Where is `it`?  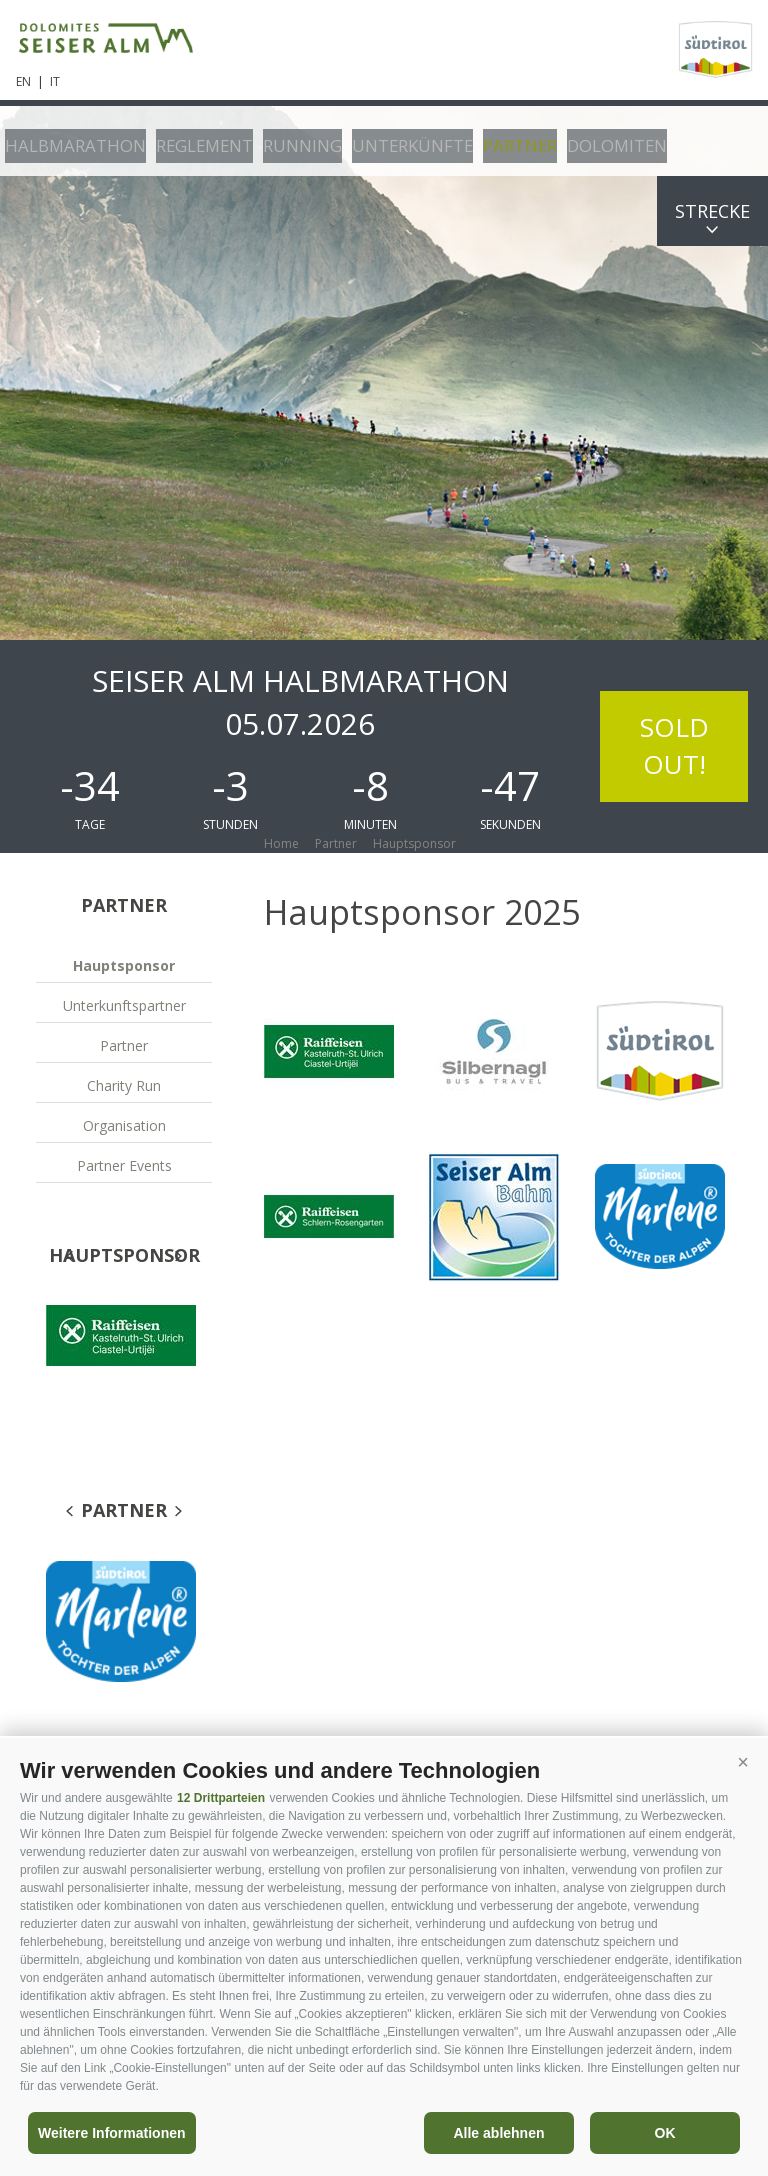
it is located at coordinates (55, 81).